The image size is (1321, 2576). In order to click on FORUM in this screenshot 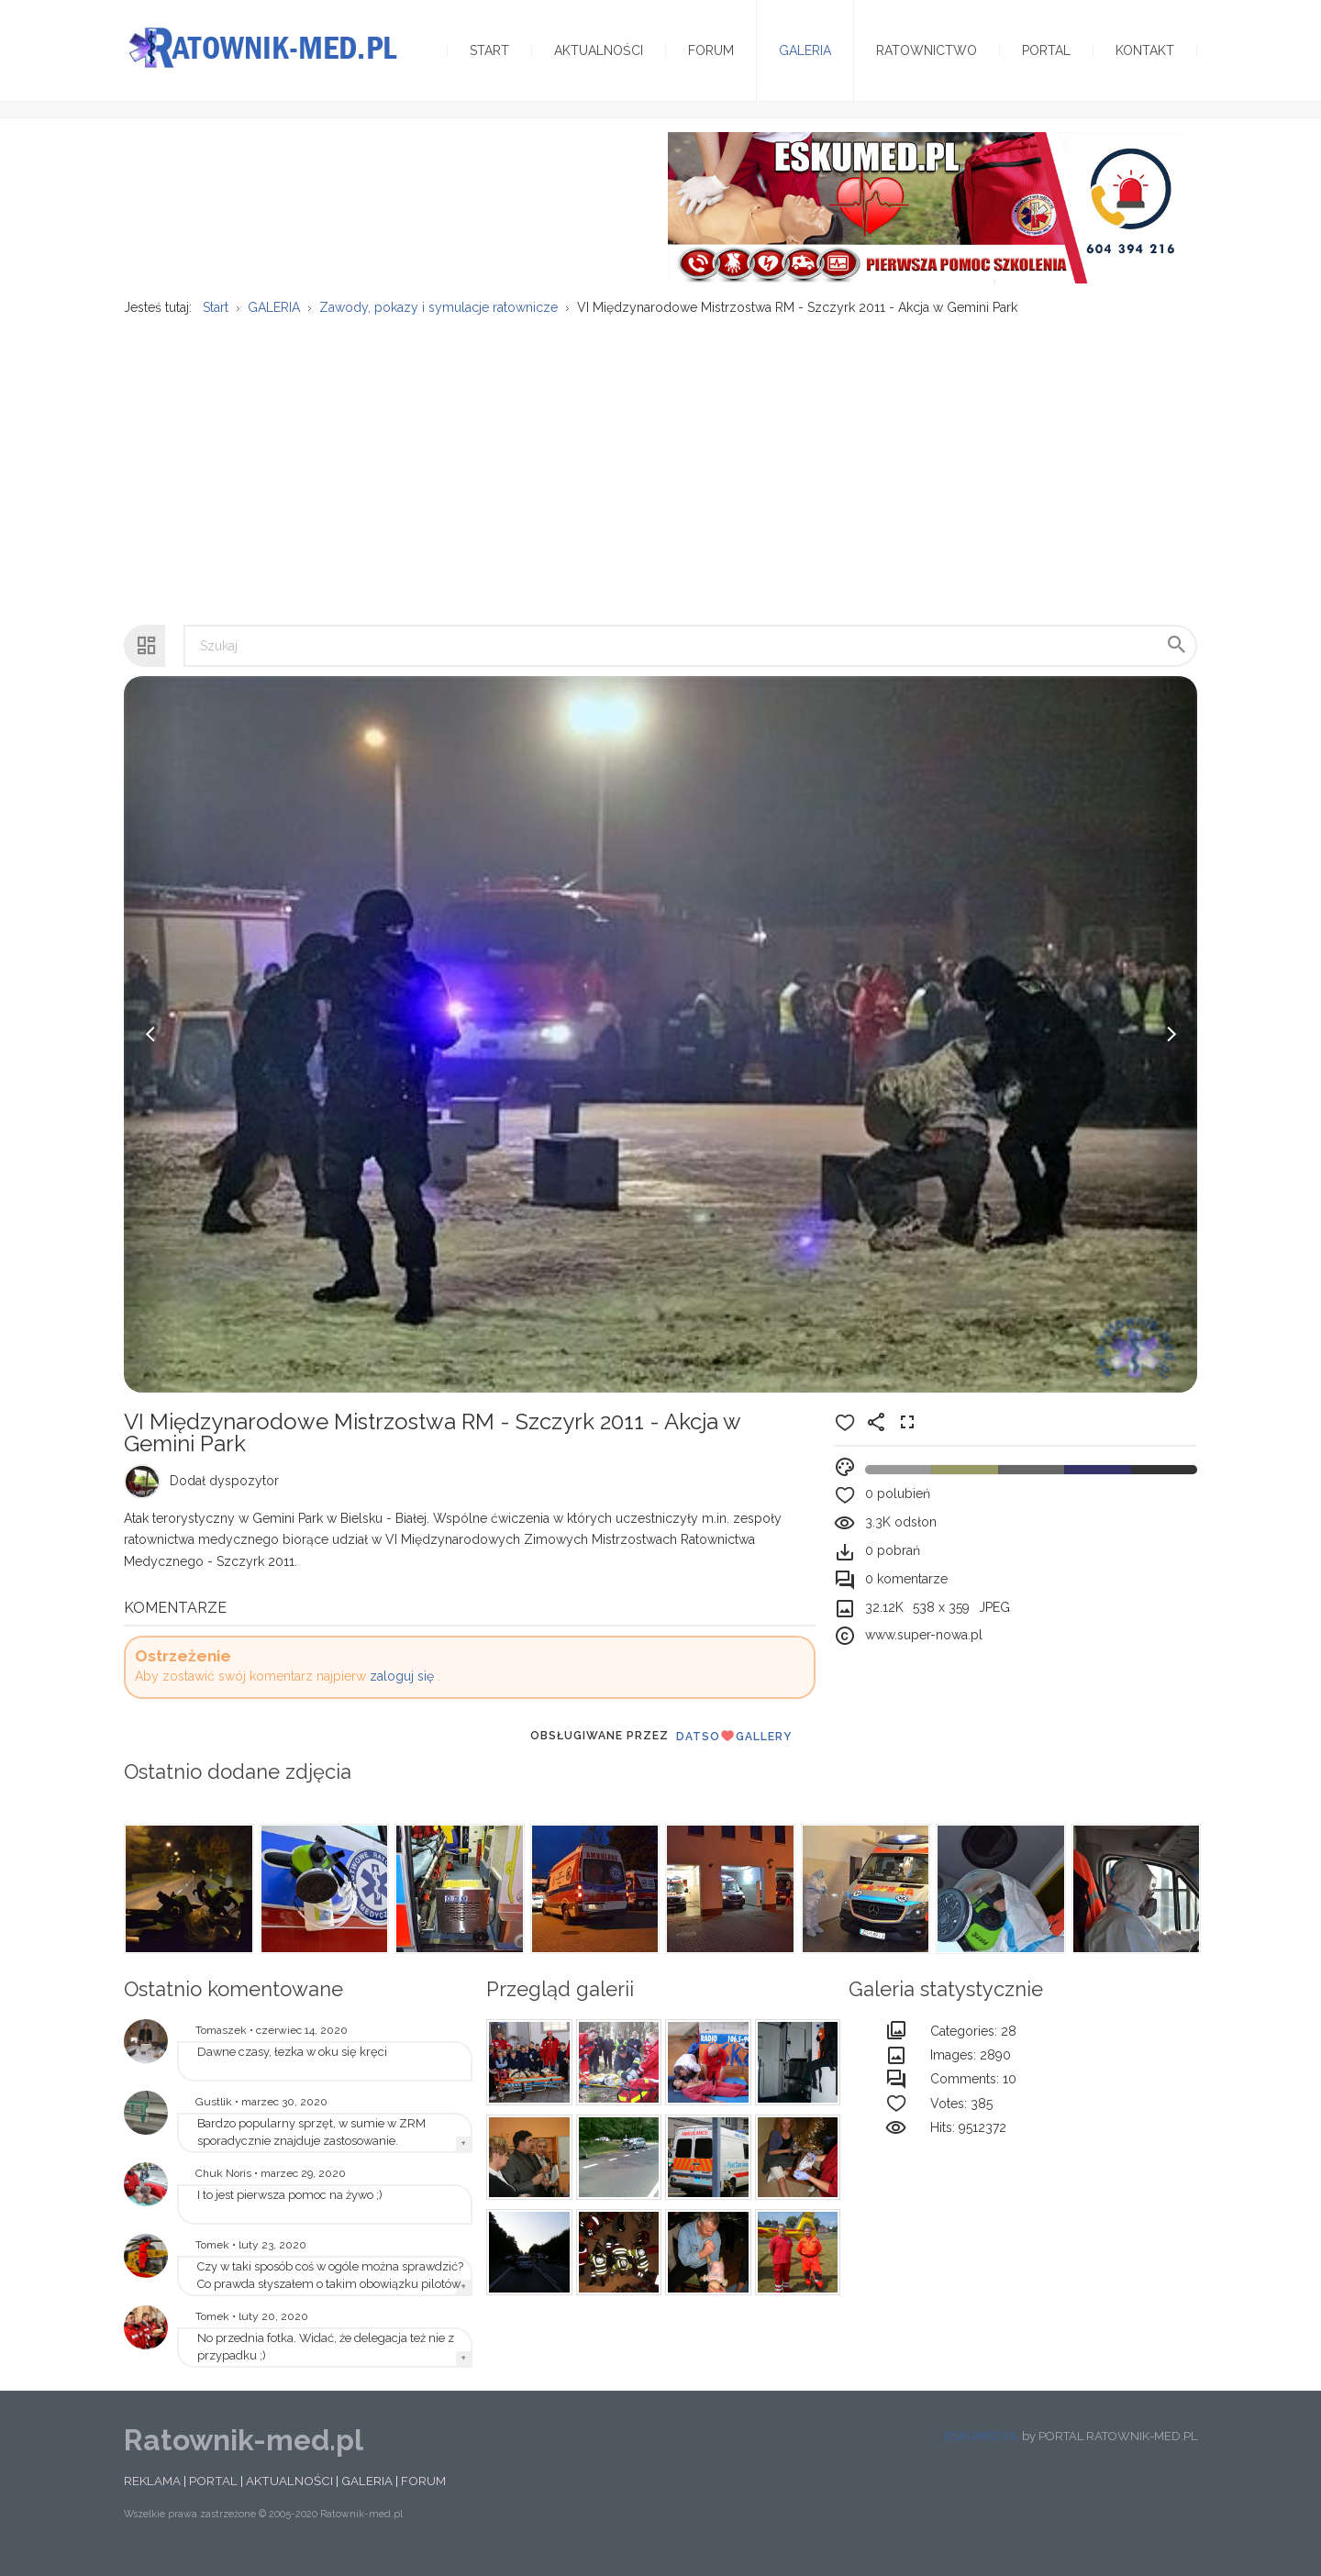, I will do `click(423, 2492)`.